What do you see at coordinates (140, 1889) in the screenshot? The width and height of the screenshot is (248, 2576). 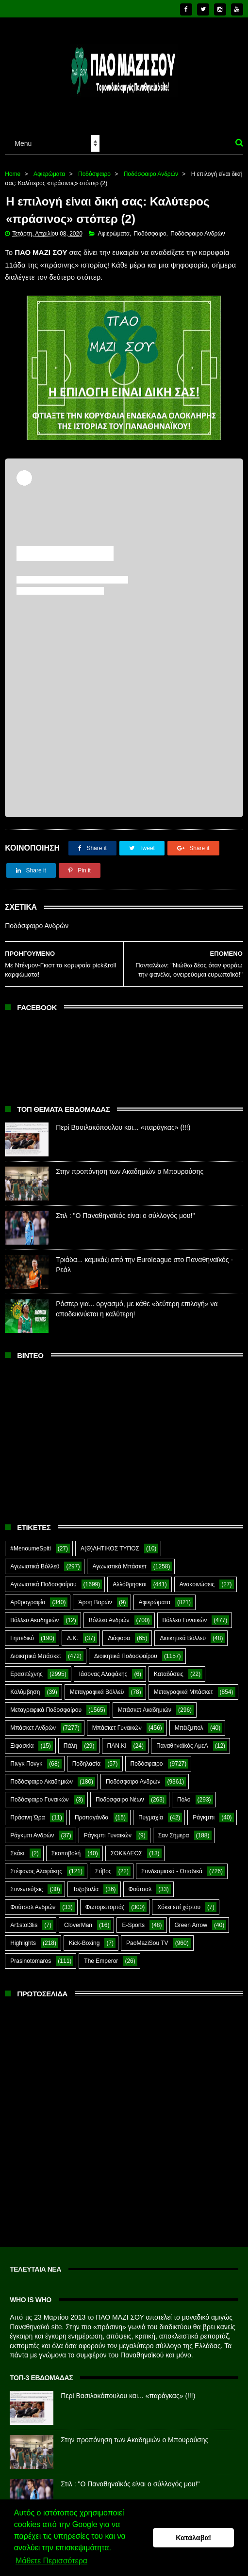 I see `Φούτσαλ` at bounding box center [140, 1889].